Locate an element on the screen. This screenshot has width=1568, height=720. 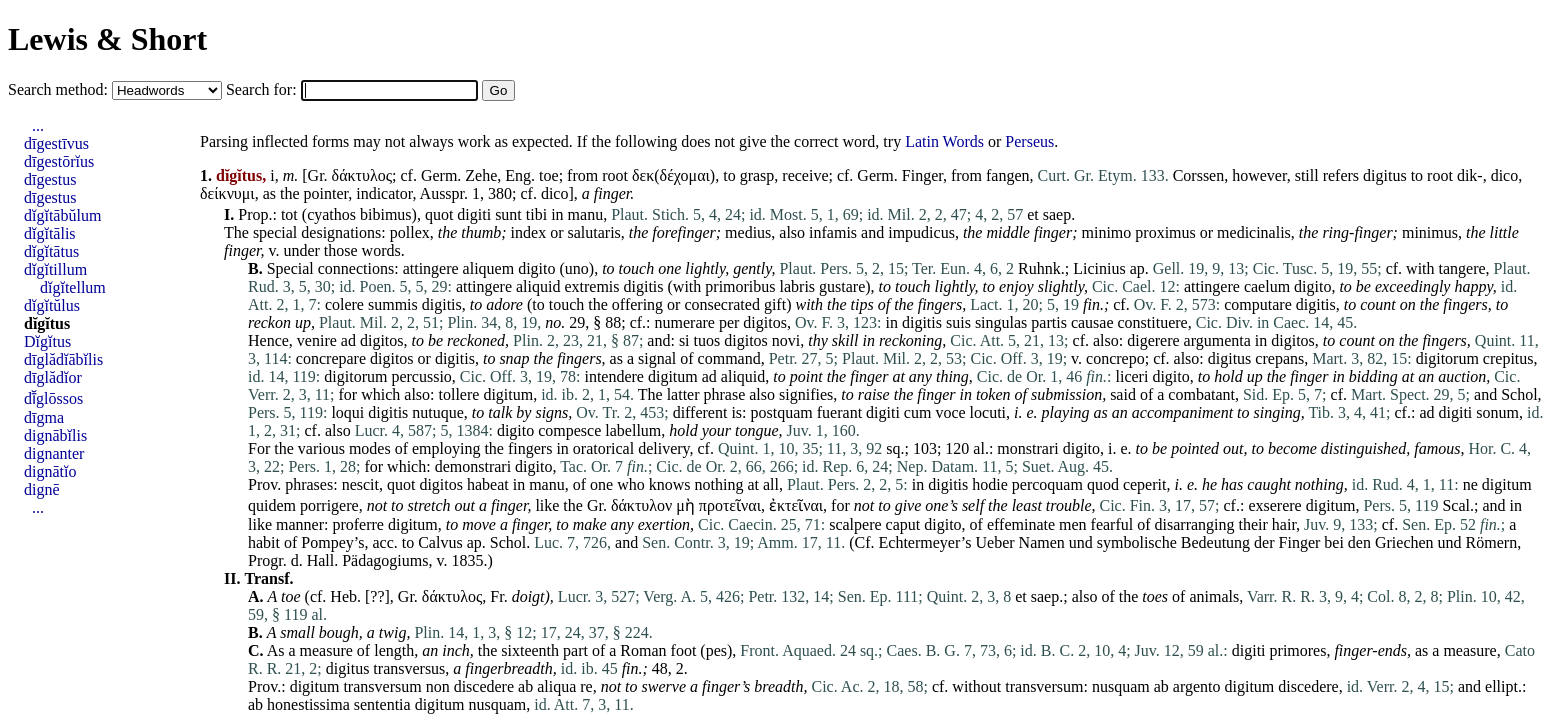
hodie is located at coordinates (990, 484).